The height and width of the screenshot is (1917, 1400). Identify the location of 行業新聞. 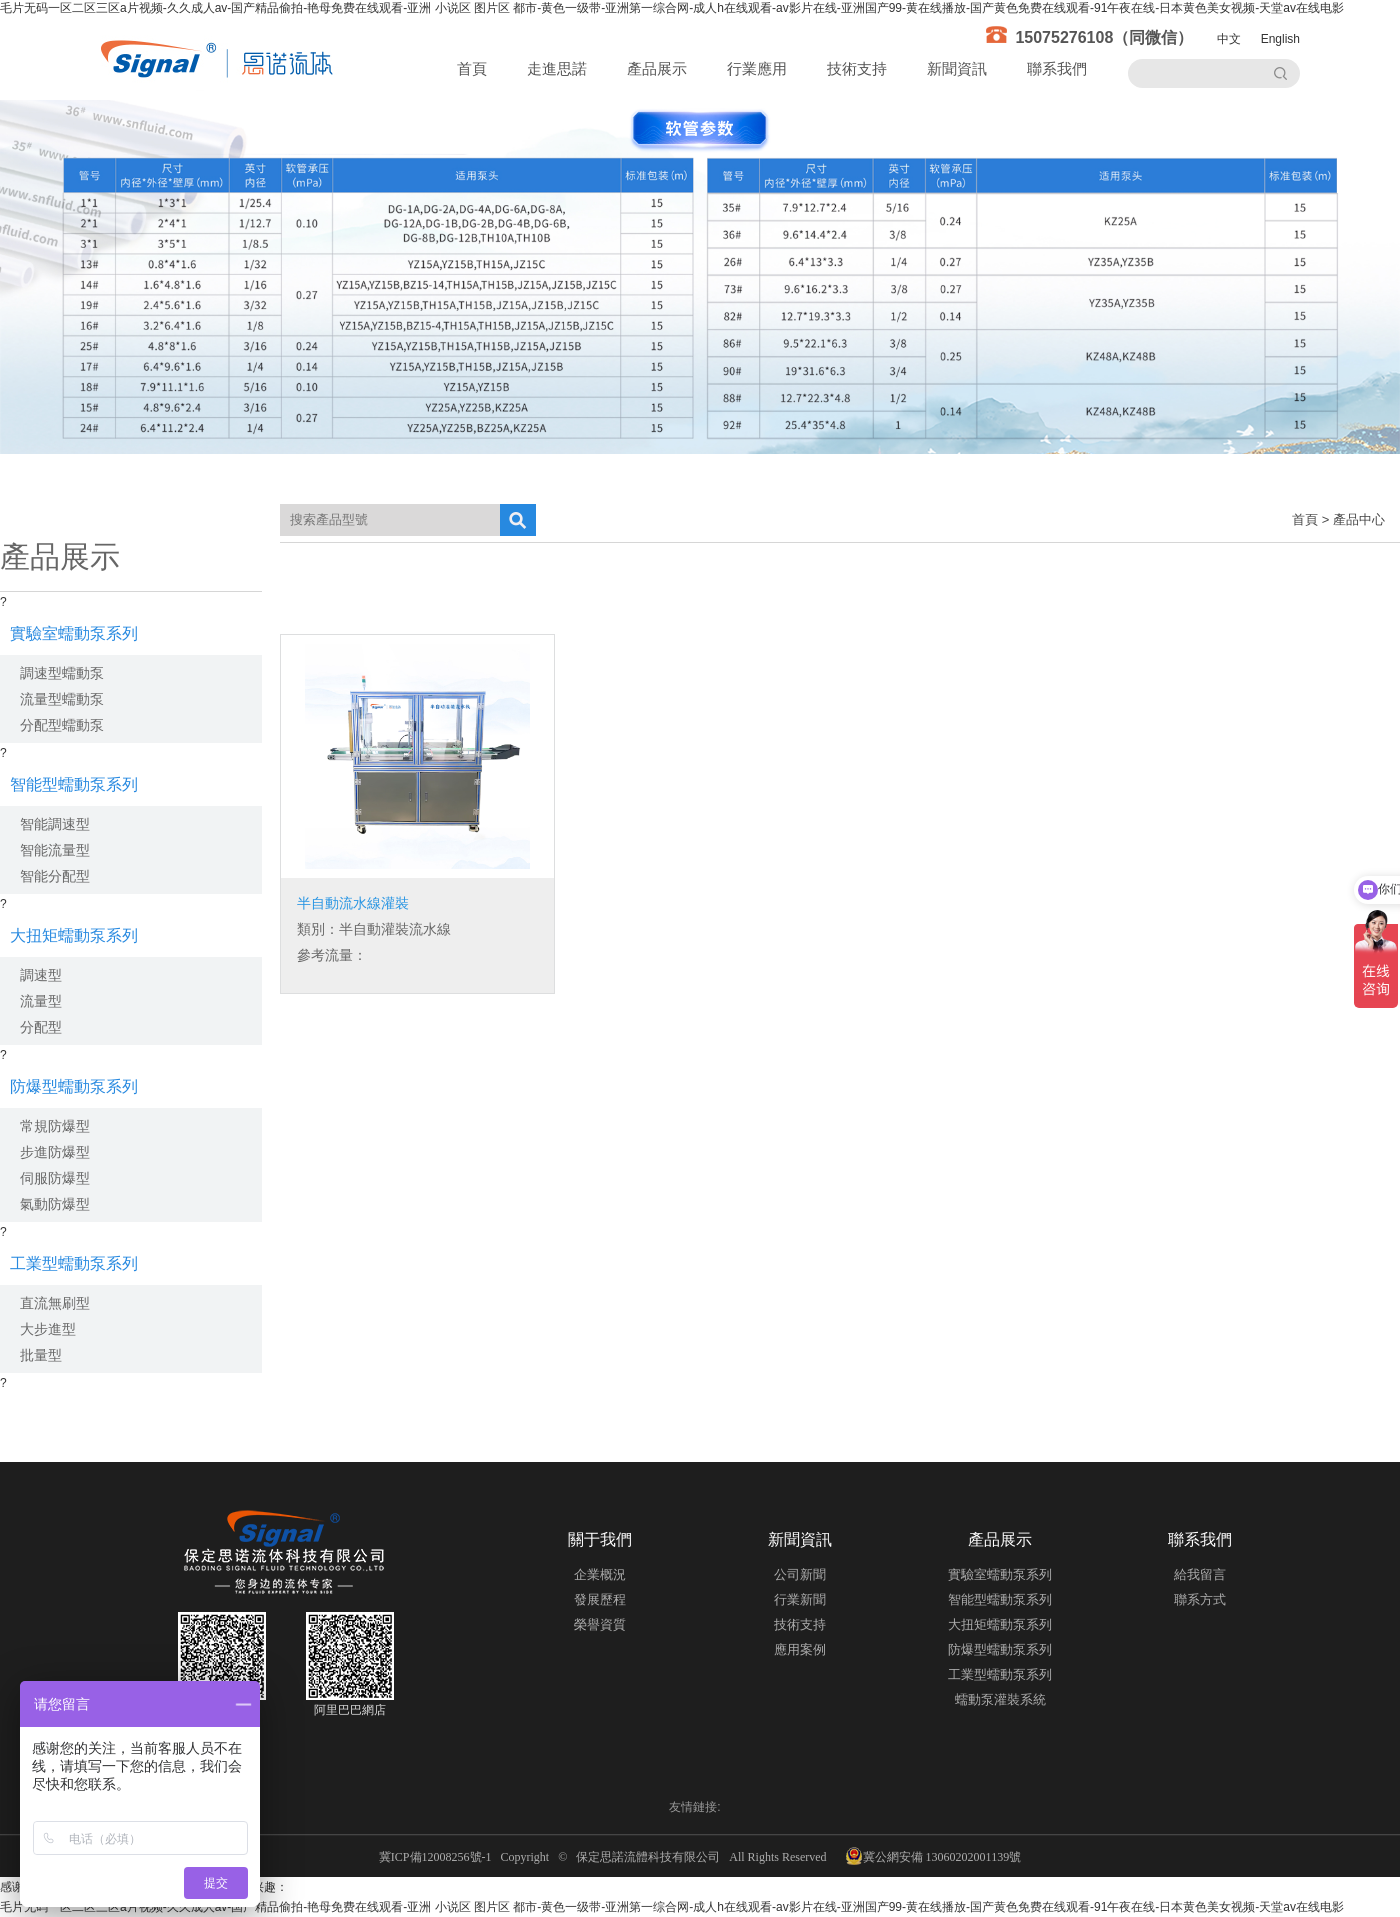
(800, 1599).